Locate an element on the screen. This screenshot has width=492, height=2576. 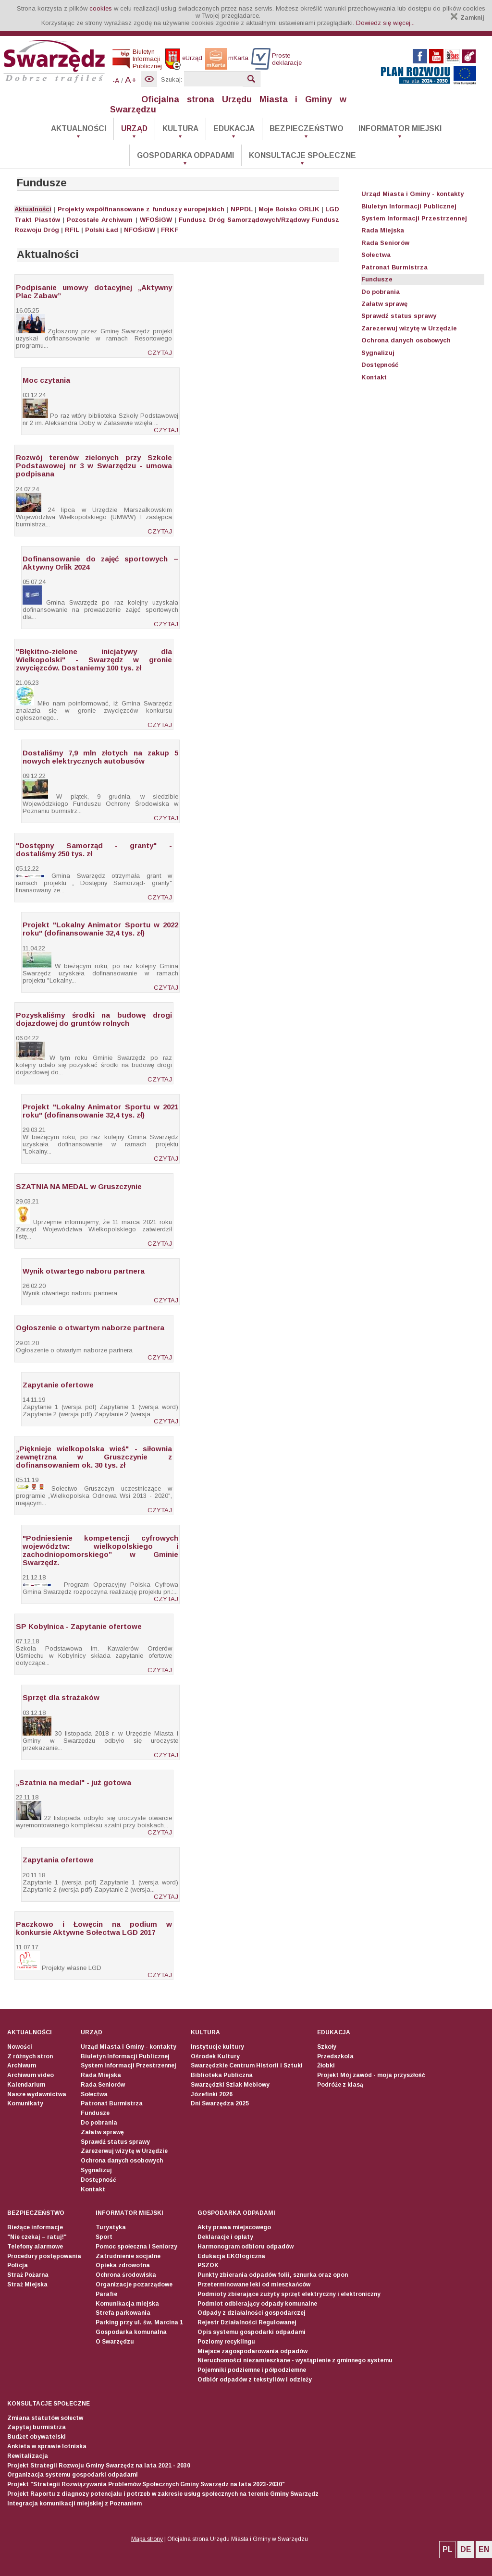
Projekty współfinansowane z funduszy europejskich is located at coordinates (141, 209).